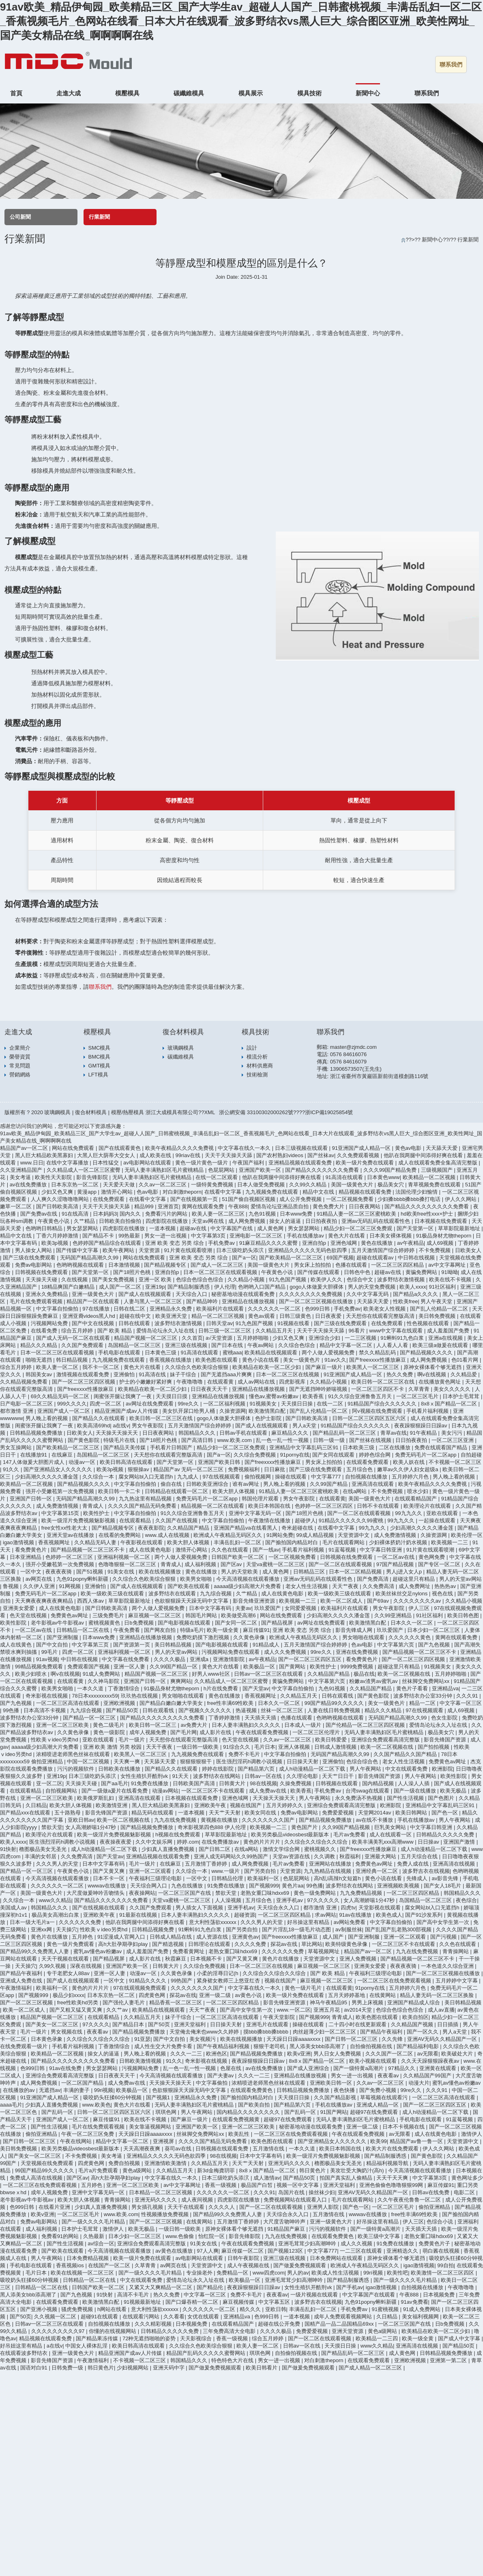 The image size is (483, 2576). What do you see at coordinates (16, 1645) in the screenshot?
I see `成人在线黄色` at bounding box center [16, 1645].